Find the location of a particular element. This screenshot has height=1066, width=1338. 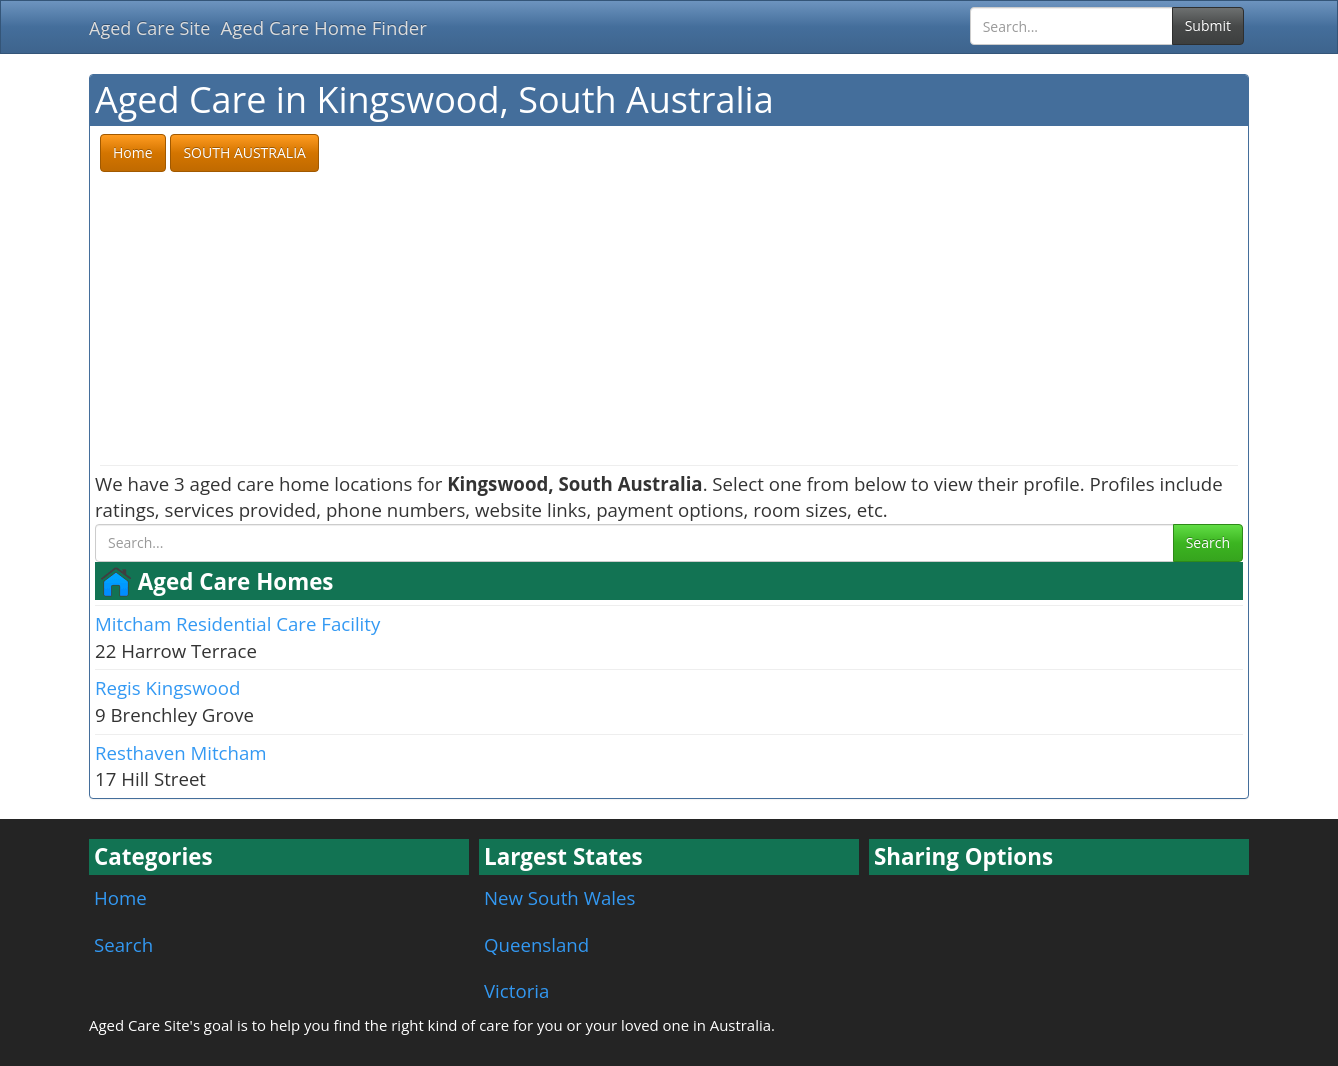

[Advertisement] is located at coordinates (669, 320).